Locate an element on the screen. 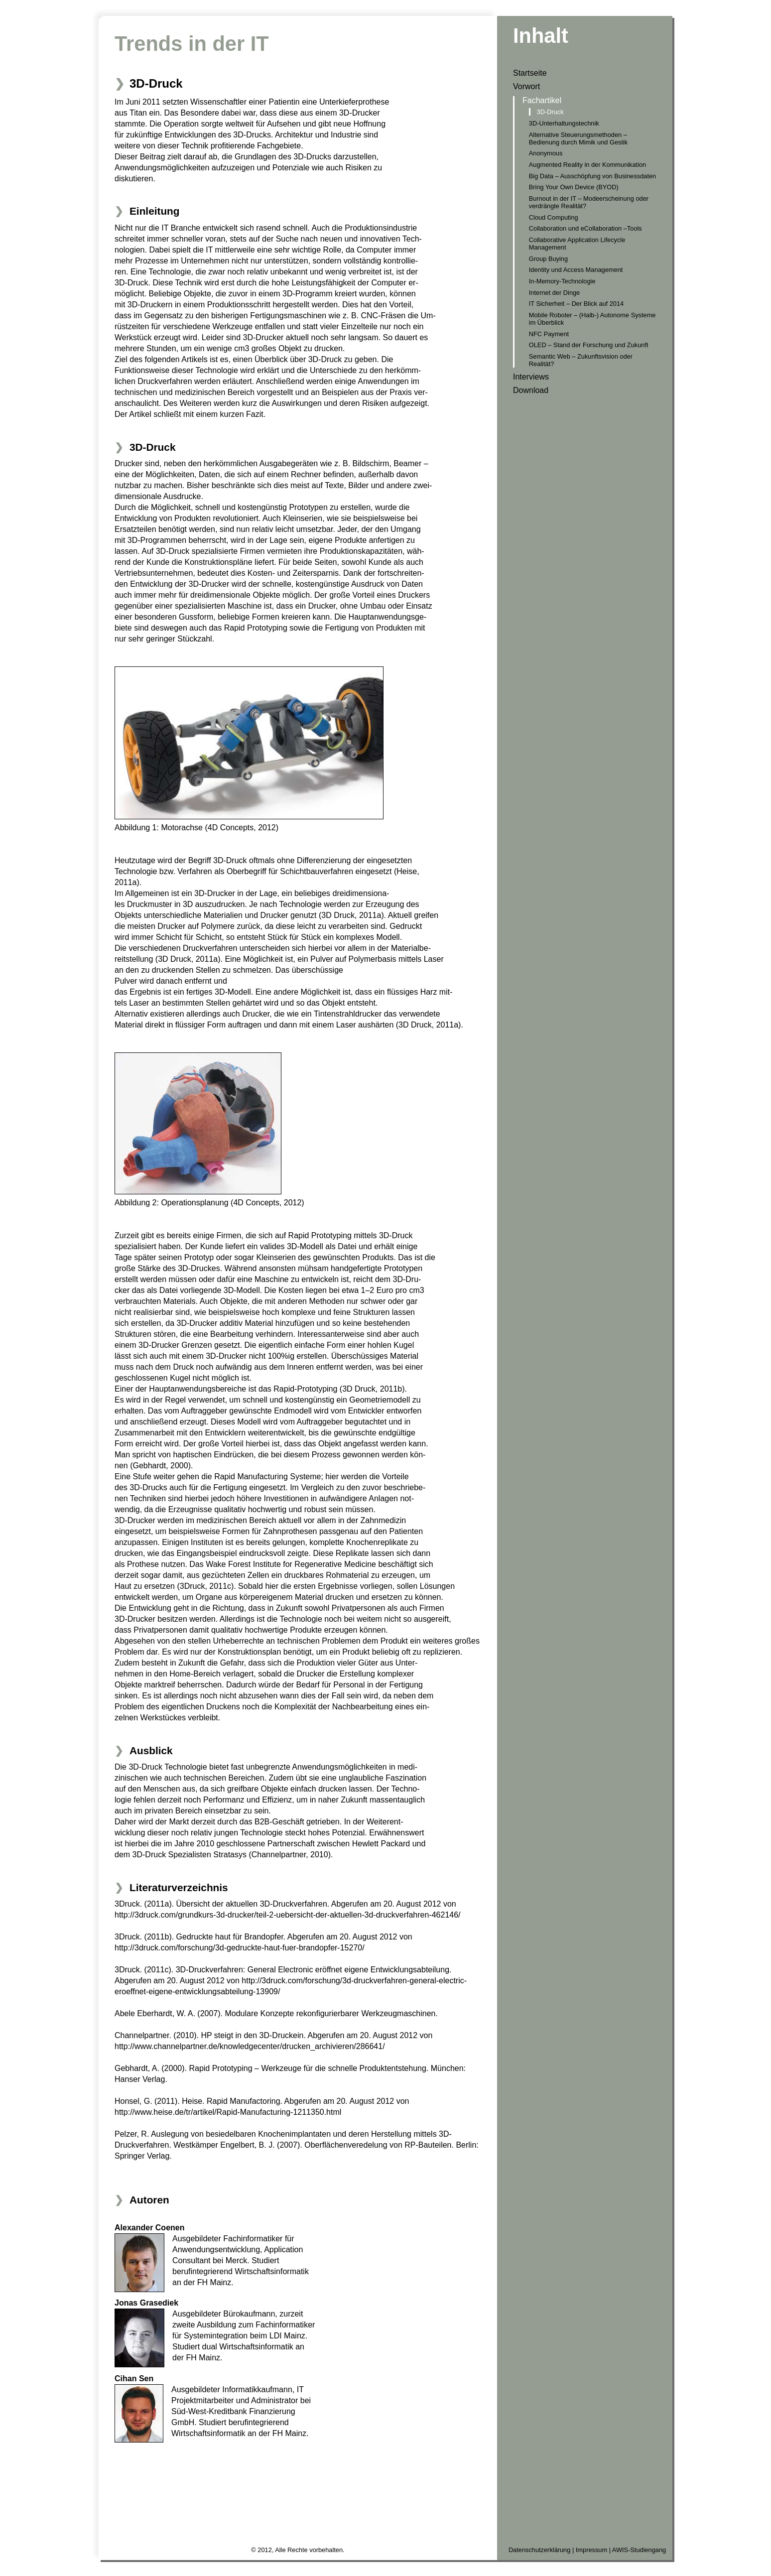 This screenshot has width=771, height=2576. Interviews is located at coordinates (531, 377).